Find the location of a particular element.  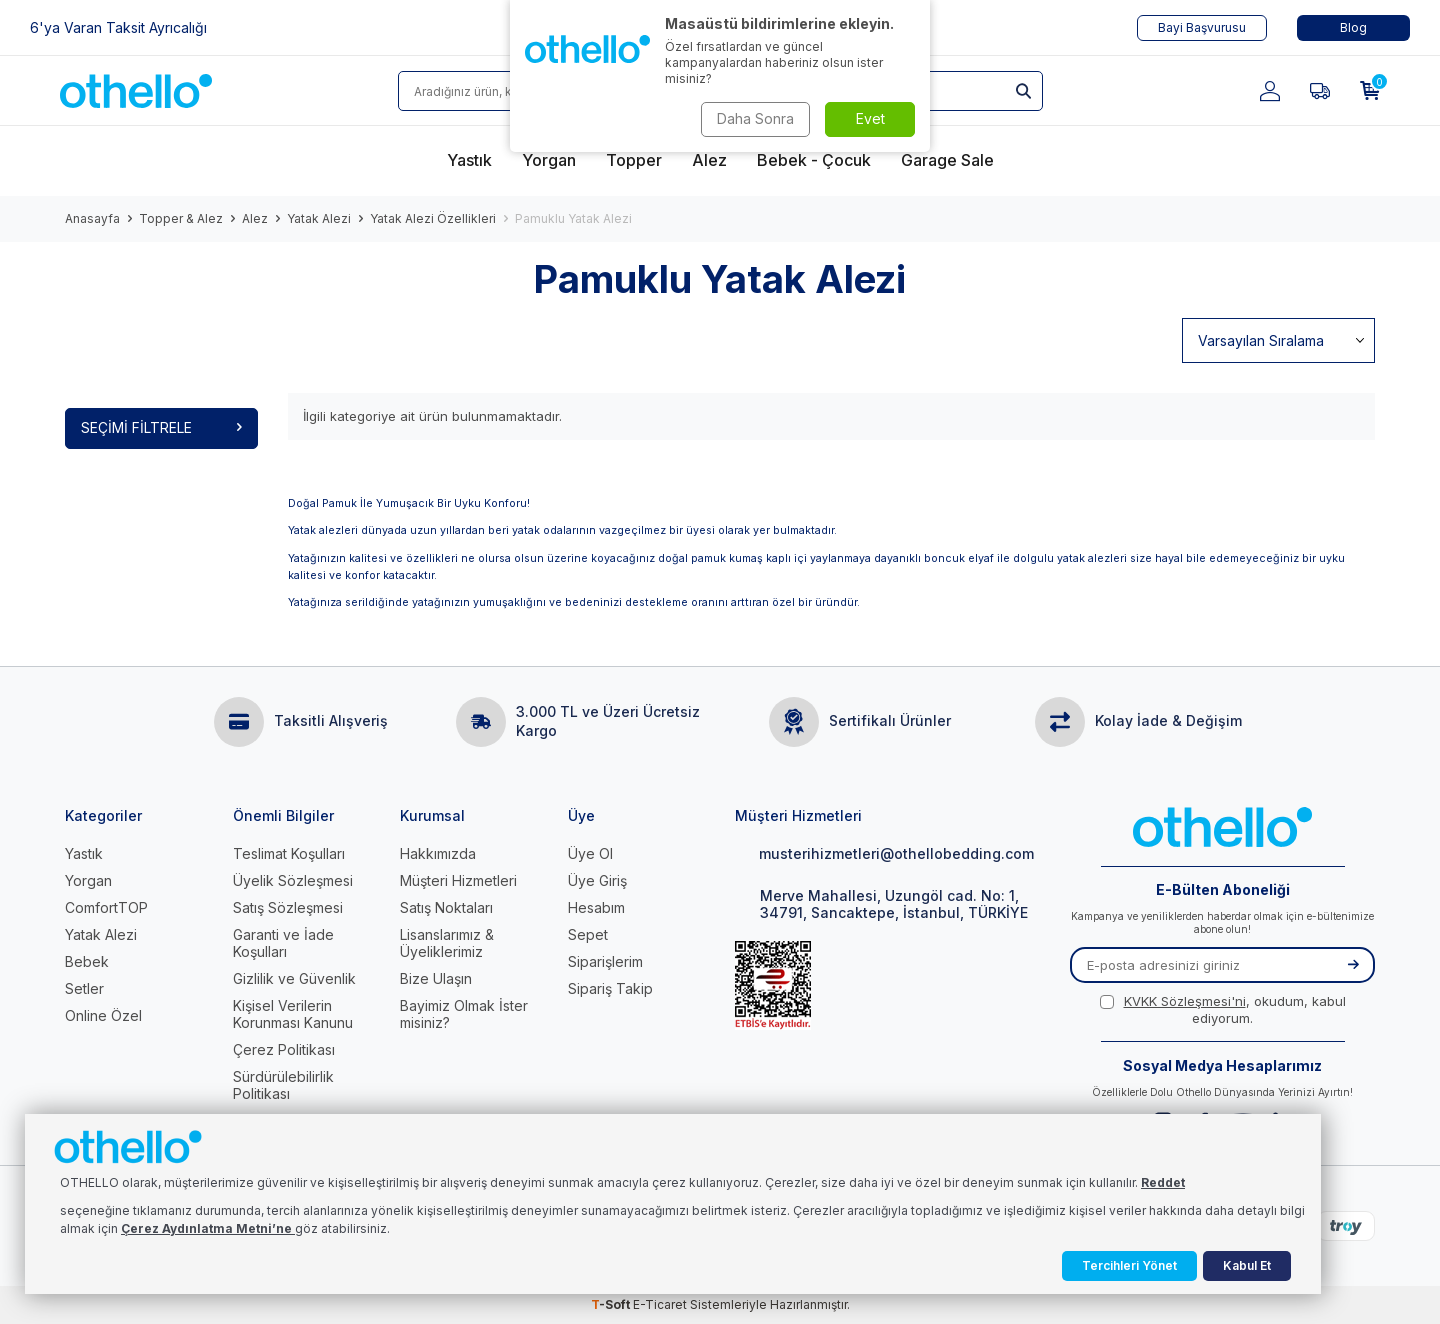

-Soft is located at coordinates (612, 1304).